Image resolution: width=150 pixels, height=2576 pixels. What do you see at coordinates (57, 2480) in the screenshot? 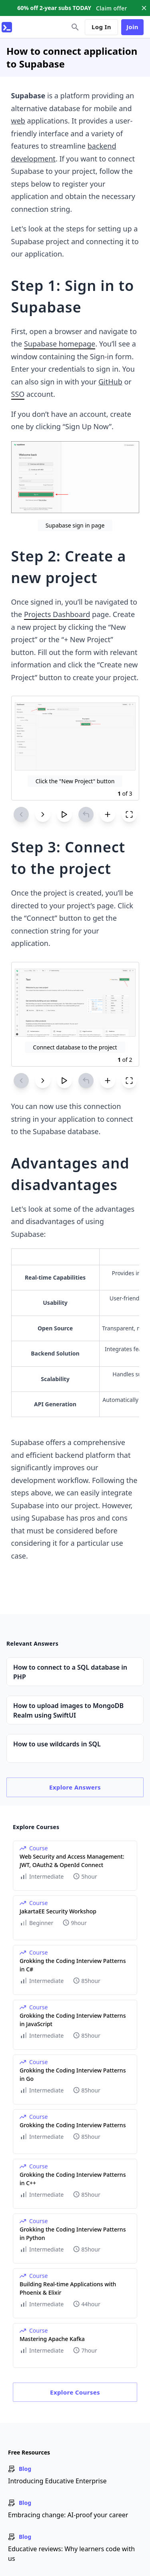
I see `Introducing Educative Enterprise` at bounding box center [57, 2480].